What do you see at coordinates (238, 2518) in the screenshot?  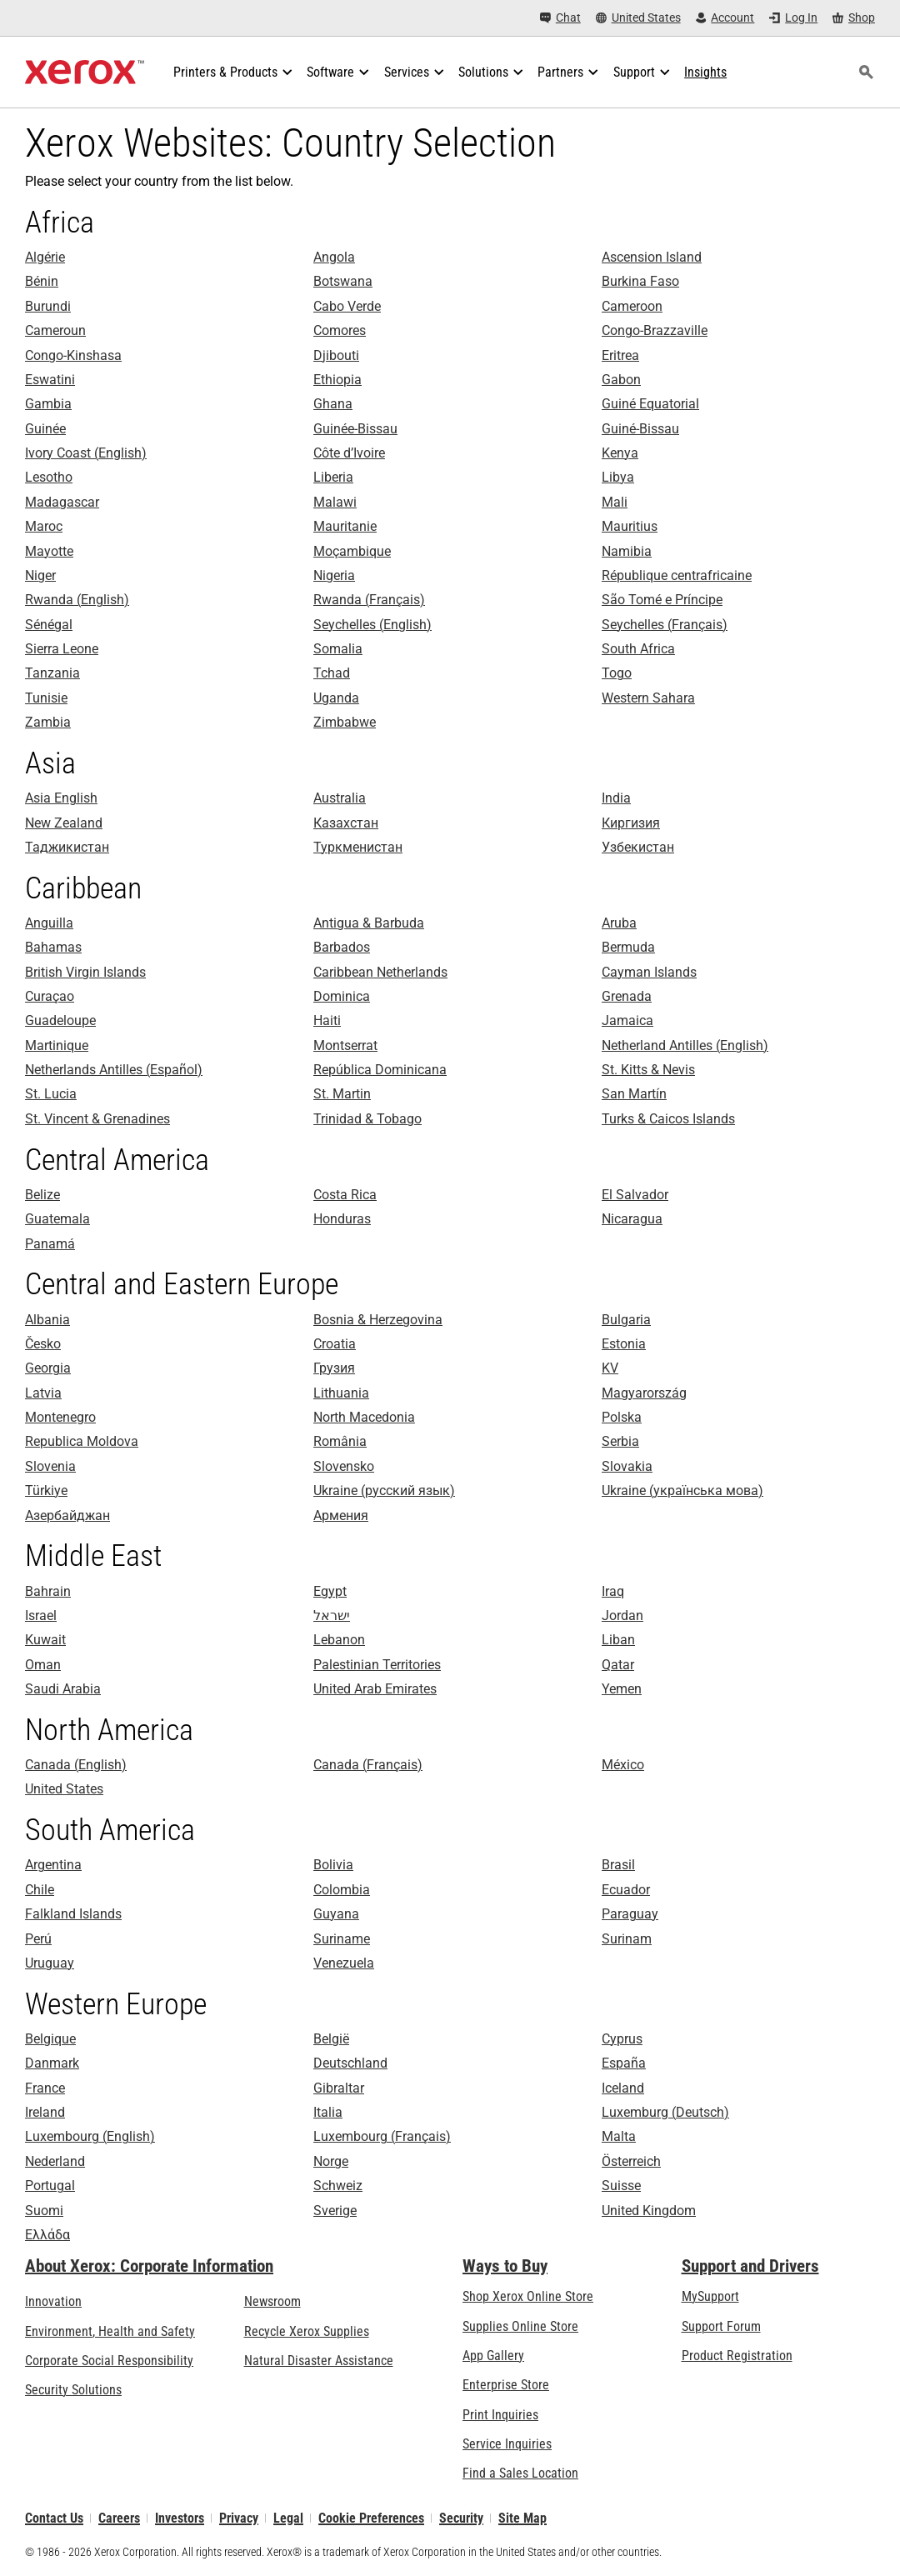 I see `Privacy [Privacy: Xerox Corporation Privacy Policy (opens in new tab)]` at bounding box center [238, 2518].